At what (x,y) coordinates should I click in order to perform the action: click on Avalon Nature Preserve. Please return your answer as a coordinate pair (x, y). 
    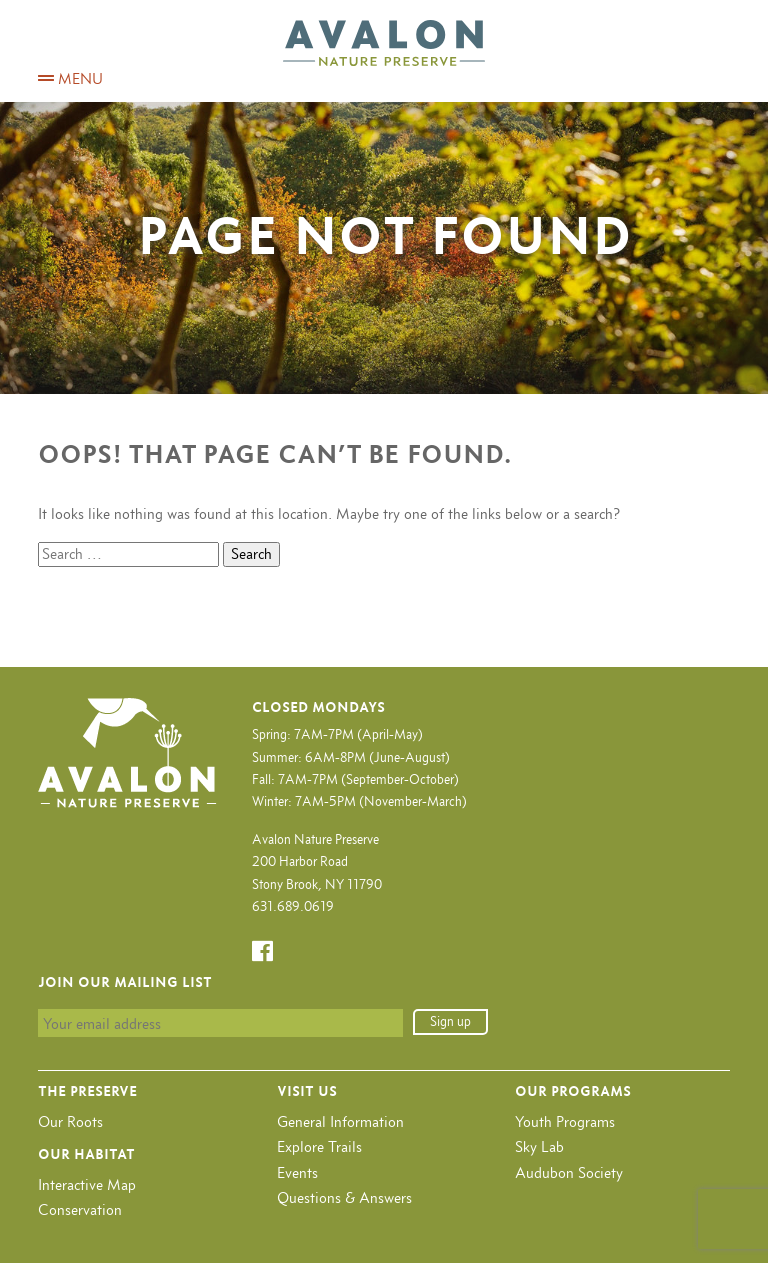
    Looking at the image, I should click on (384, 43).